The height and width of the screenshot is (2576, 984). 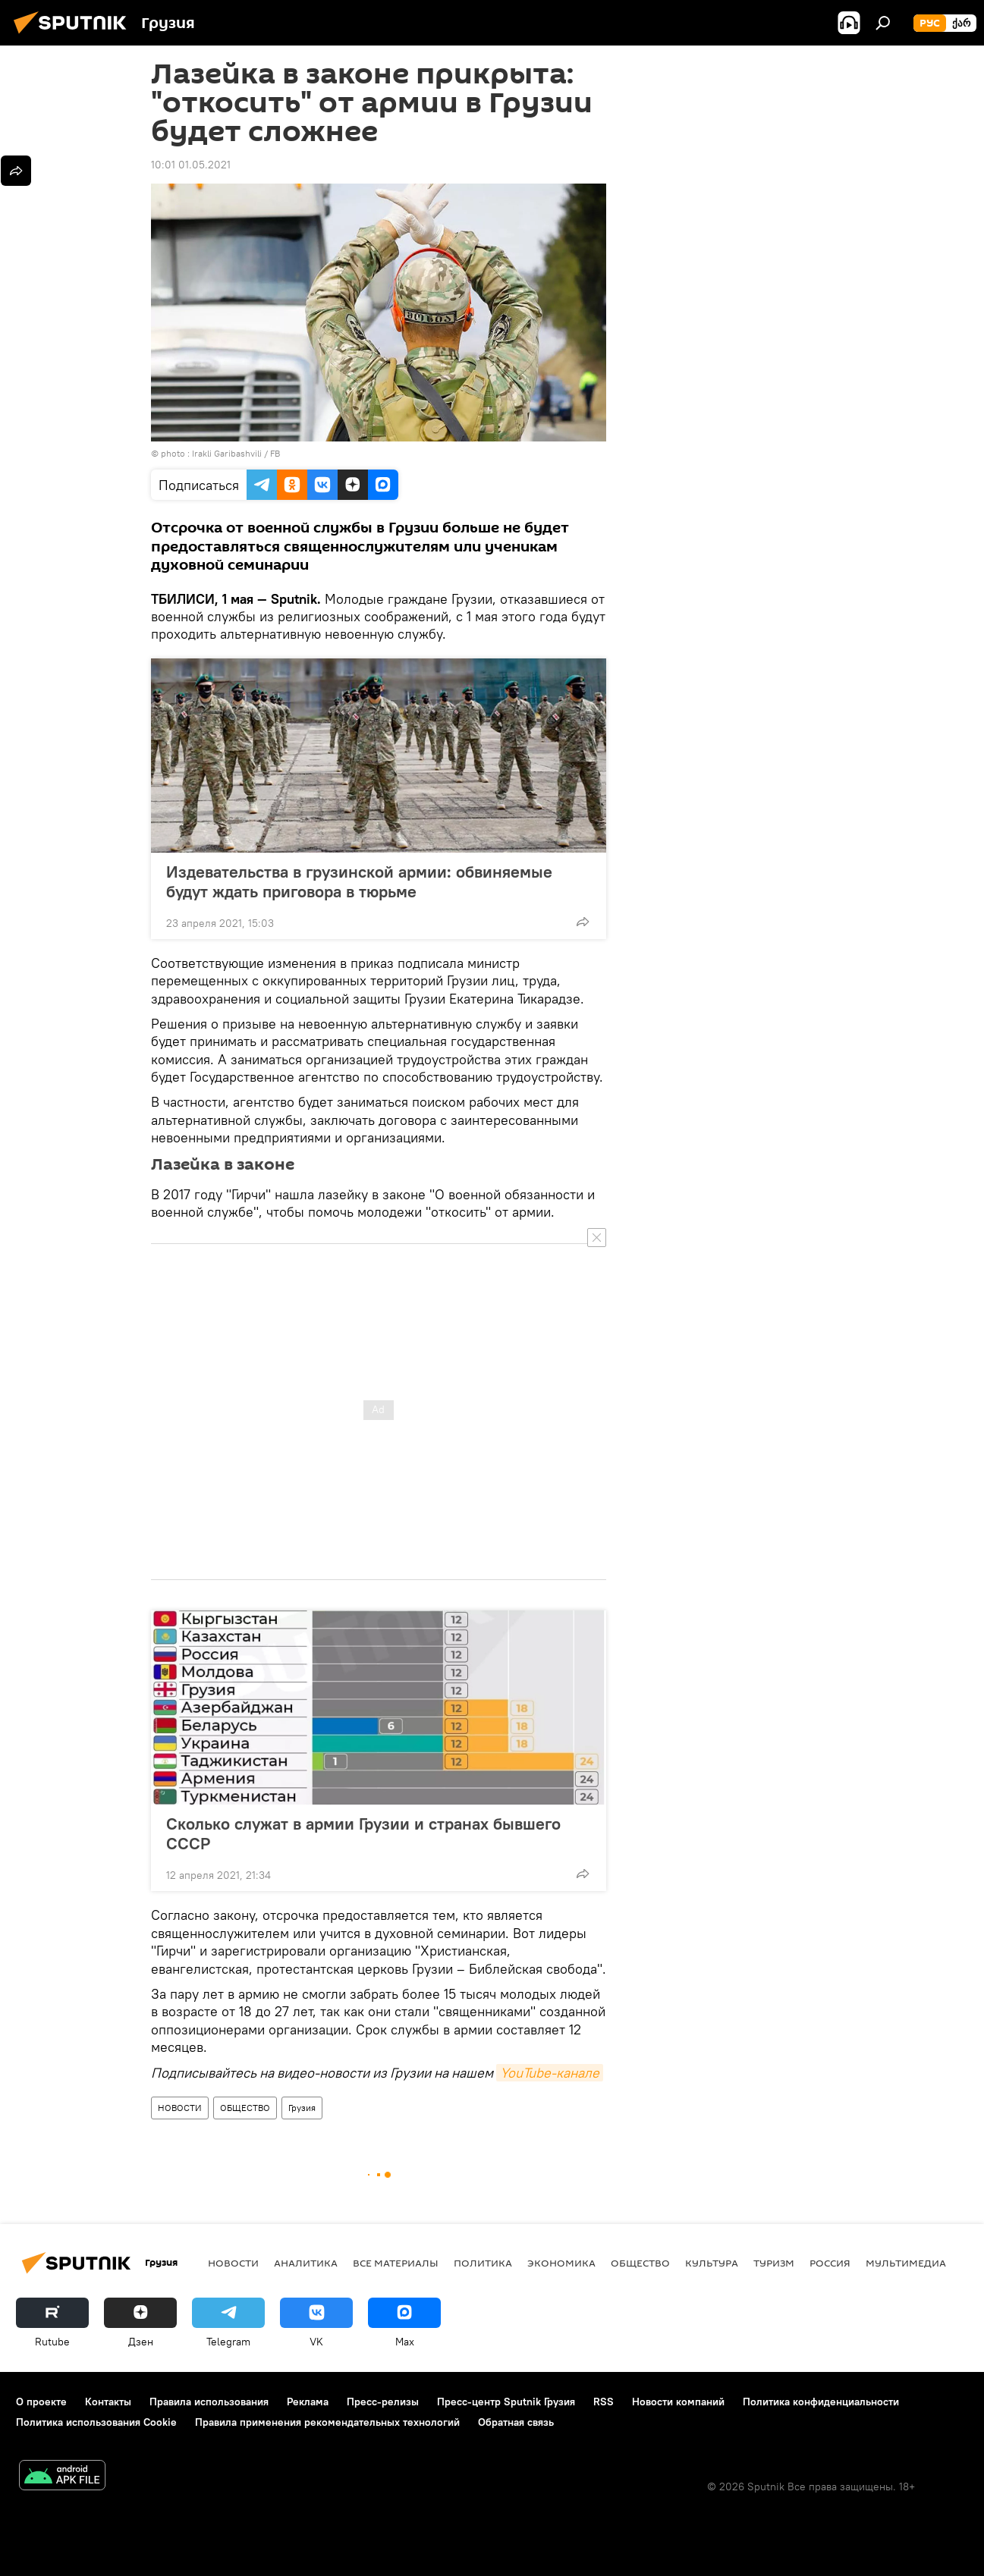 I want to click on ЭКОНОМИКА, so click(x=561, y=2263).